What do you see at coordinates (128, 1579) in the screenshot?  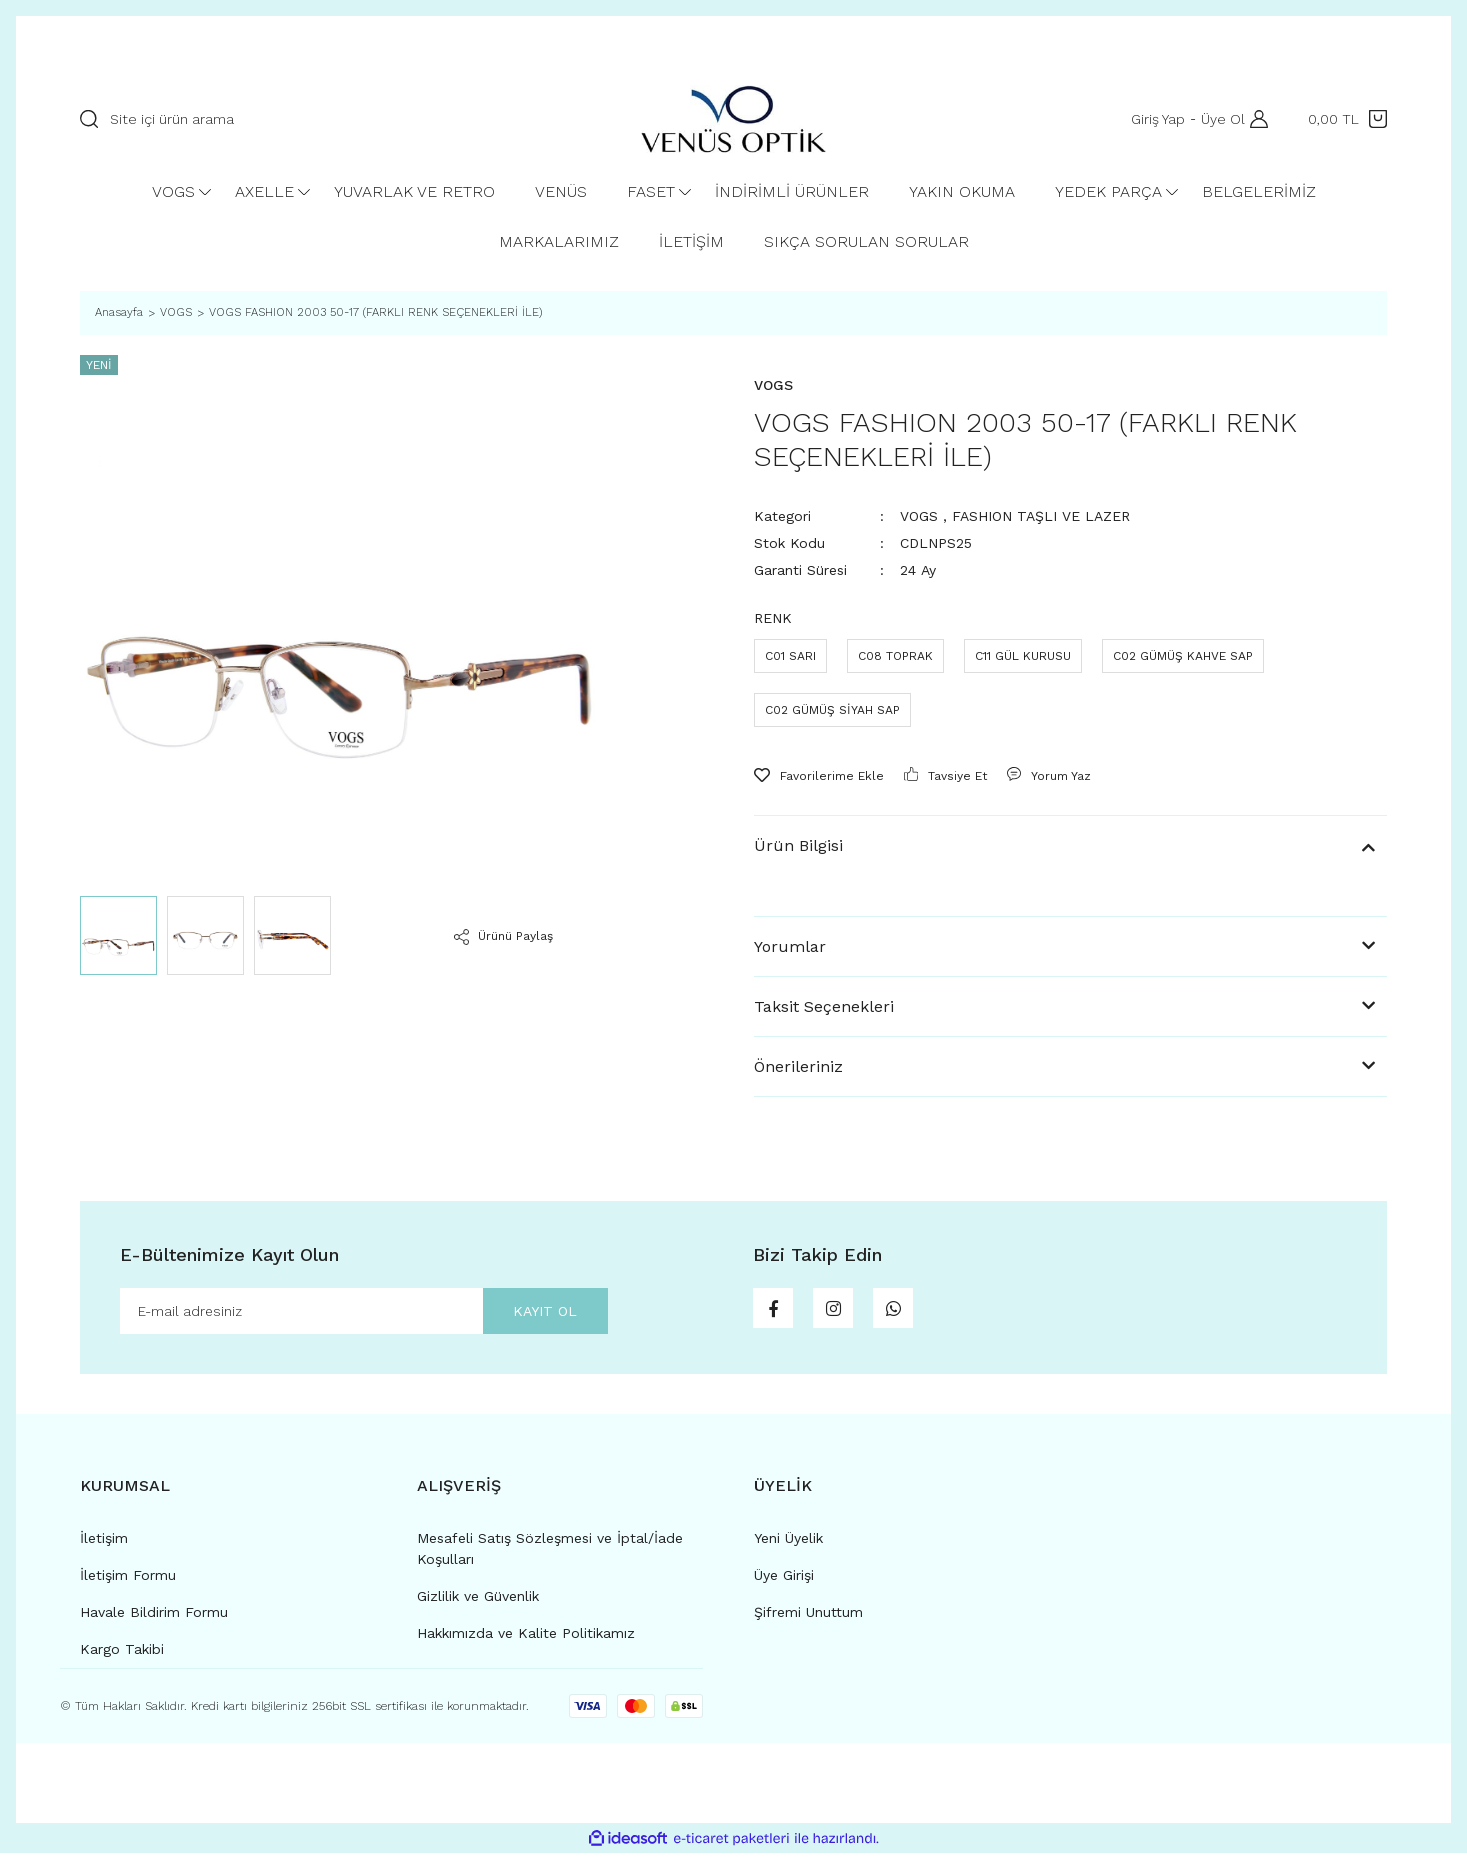 I see `İletişim Formu` at bounding box center [128, 1579].